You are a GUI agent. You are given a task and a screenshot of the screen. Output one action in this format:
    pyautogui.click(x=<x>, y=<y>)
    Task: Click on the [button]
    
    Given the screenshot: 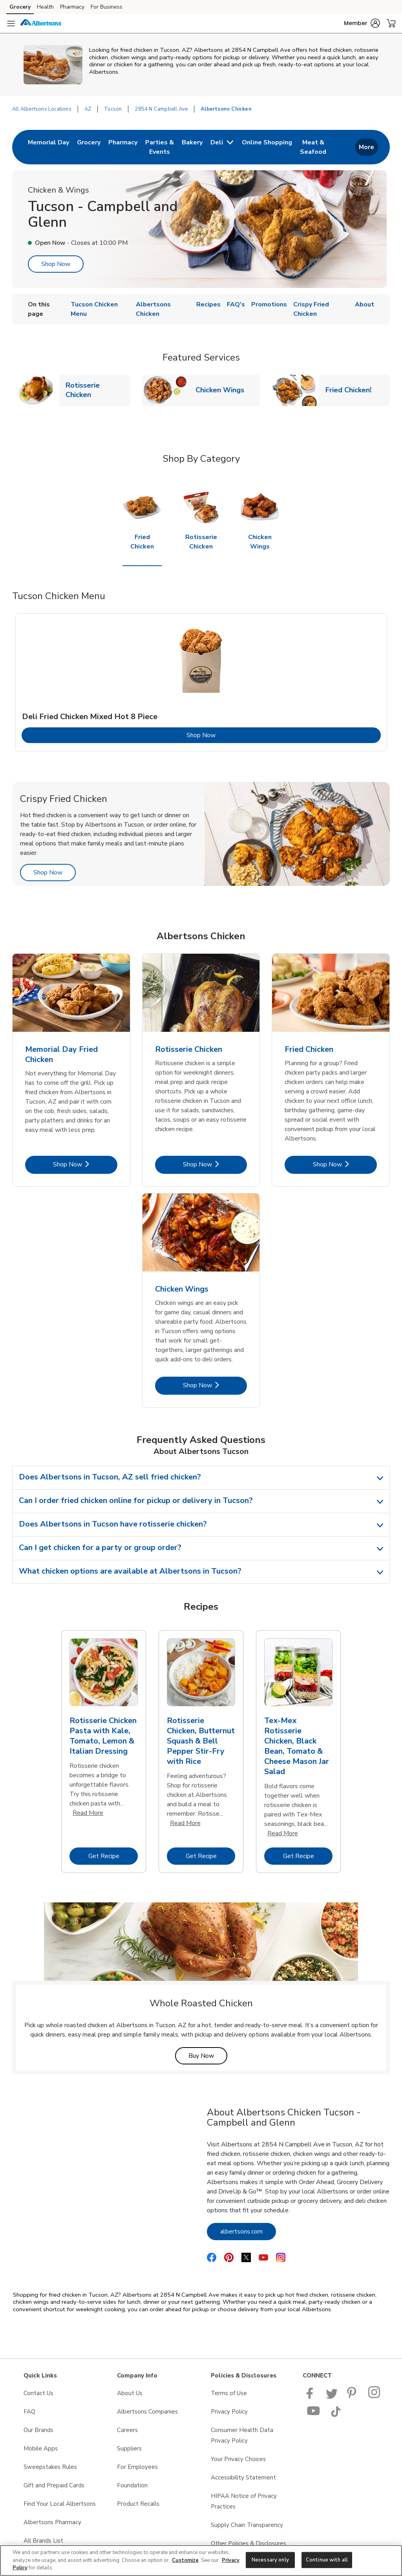 What is the action you would take?
    pyautogui.click(x=362, y=23)
    